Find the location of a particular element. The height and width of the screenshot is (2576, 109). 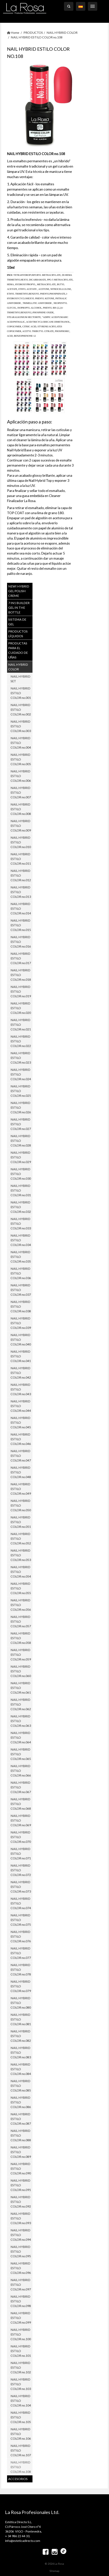

NAIL HYBRID ESTILO COLOR no.050 is located at coordinates (21, 1505).